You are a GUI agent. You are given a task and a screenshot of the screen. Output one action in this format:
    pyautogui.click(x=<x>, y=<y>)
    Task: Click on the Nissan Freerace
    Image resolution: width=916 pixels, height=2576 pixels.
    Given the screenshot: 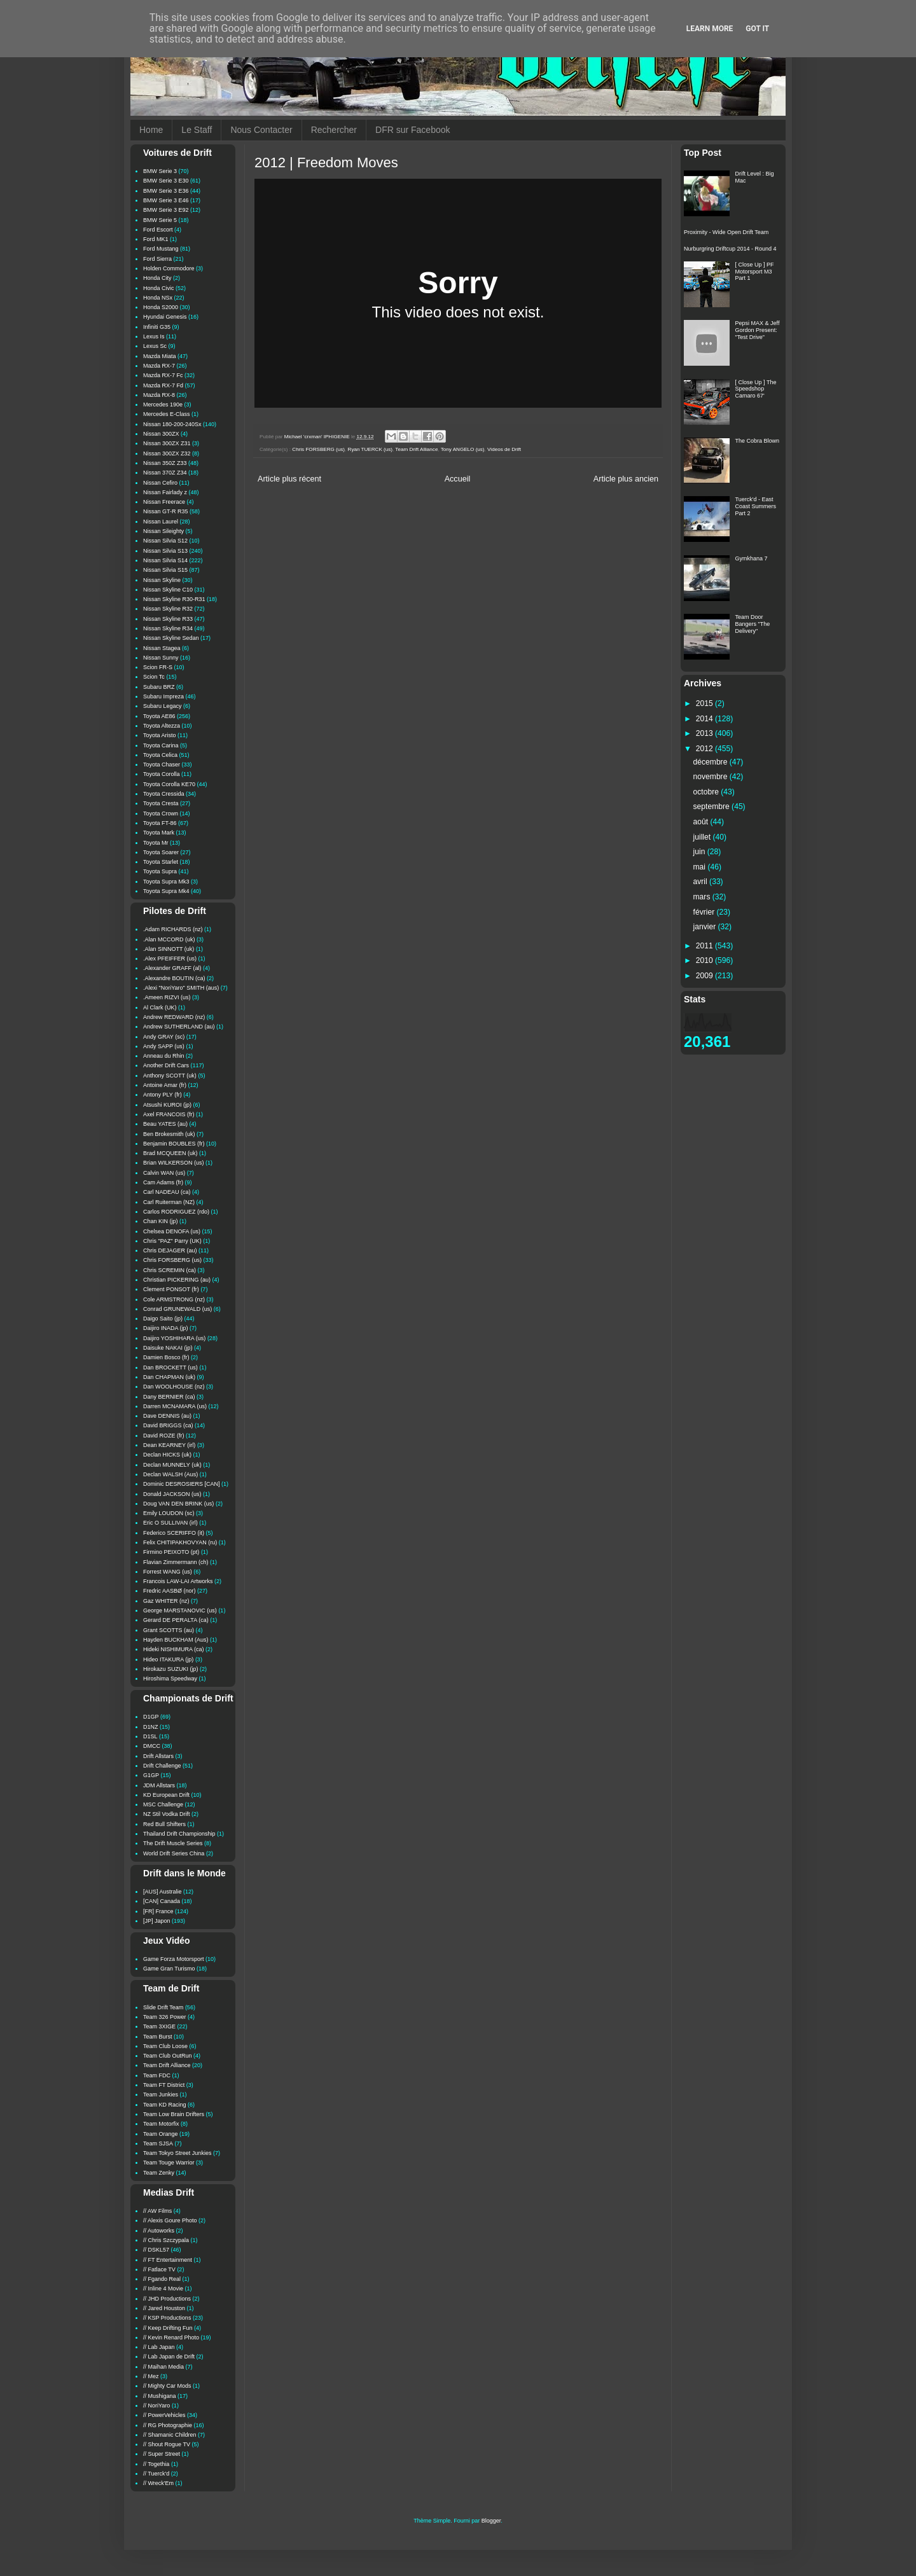 What is the action you would take?
    pyautogui.click(x=164, y=502)
    